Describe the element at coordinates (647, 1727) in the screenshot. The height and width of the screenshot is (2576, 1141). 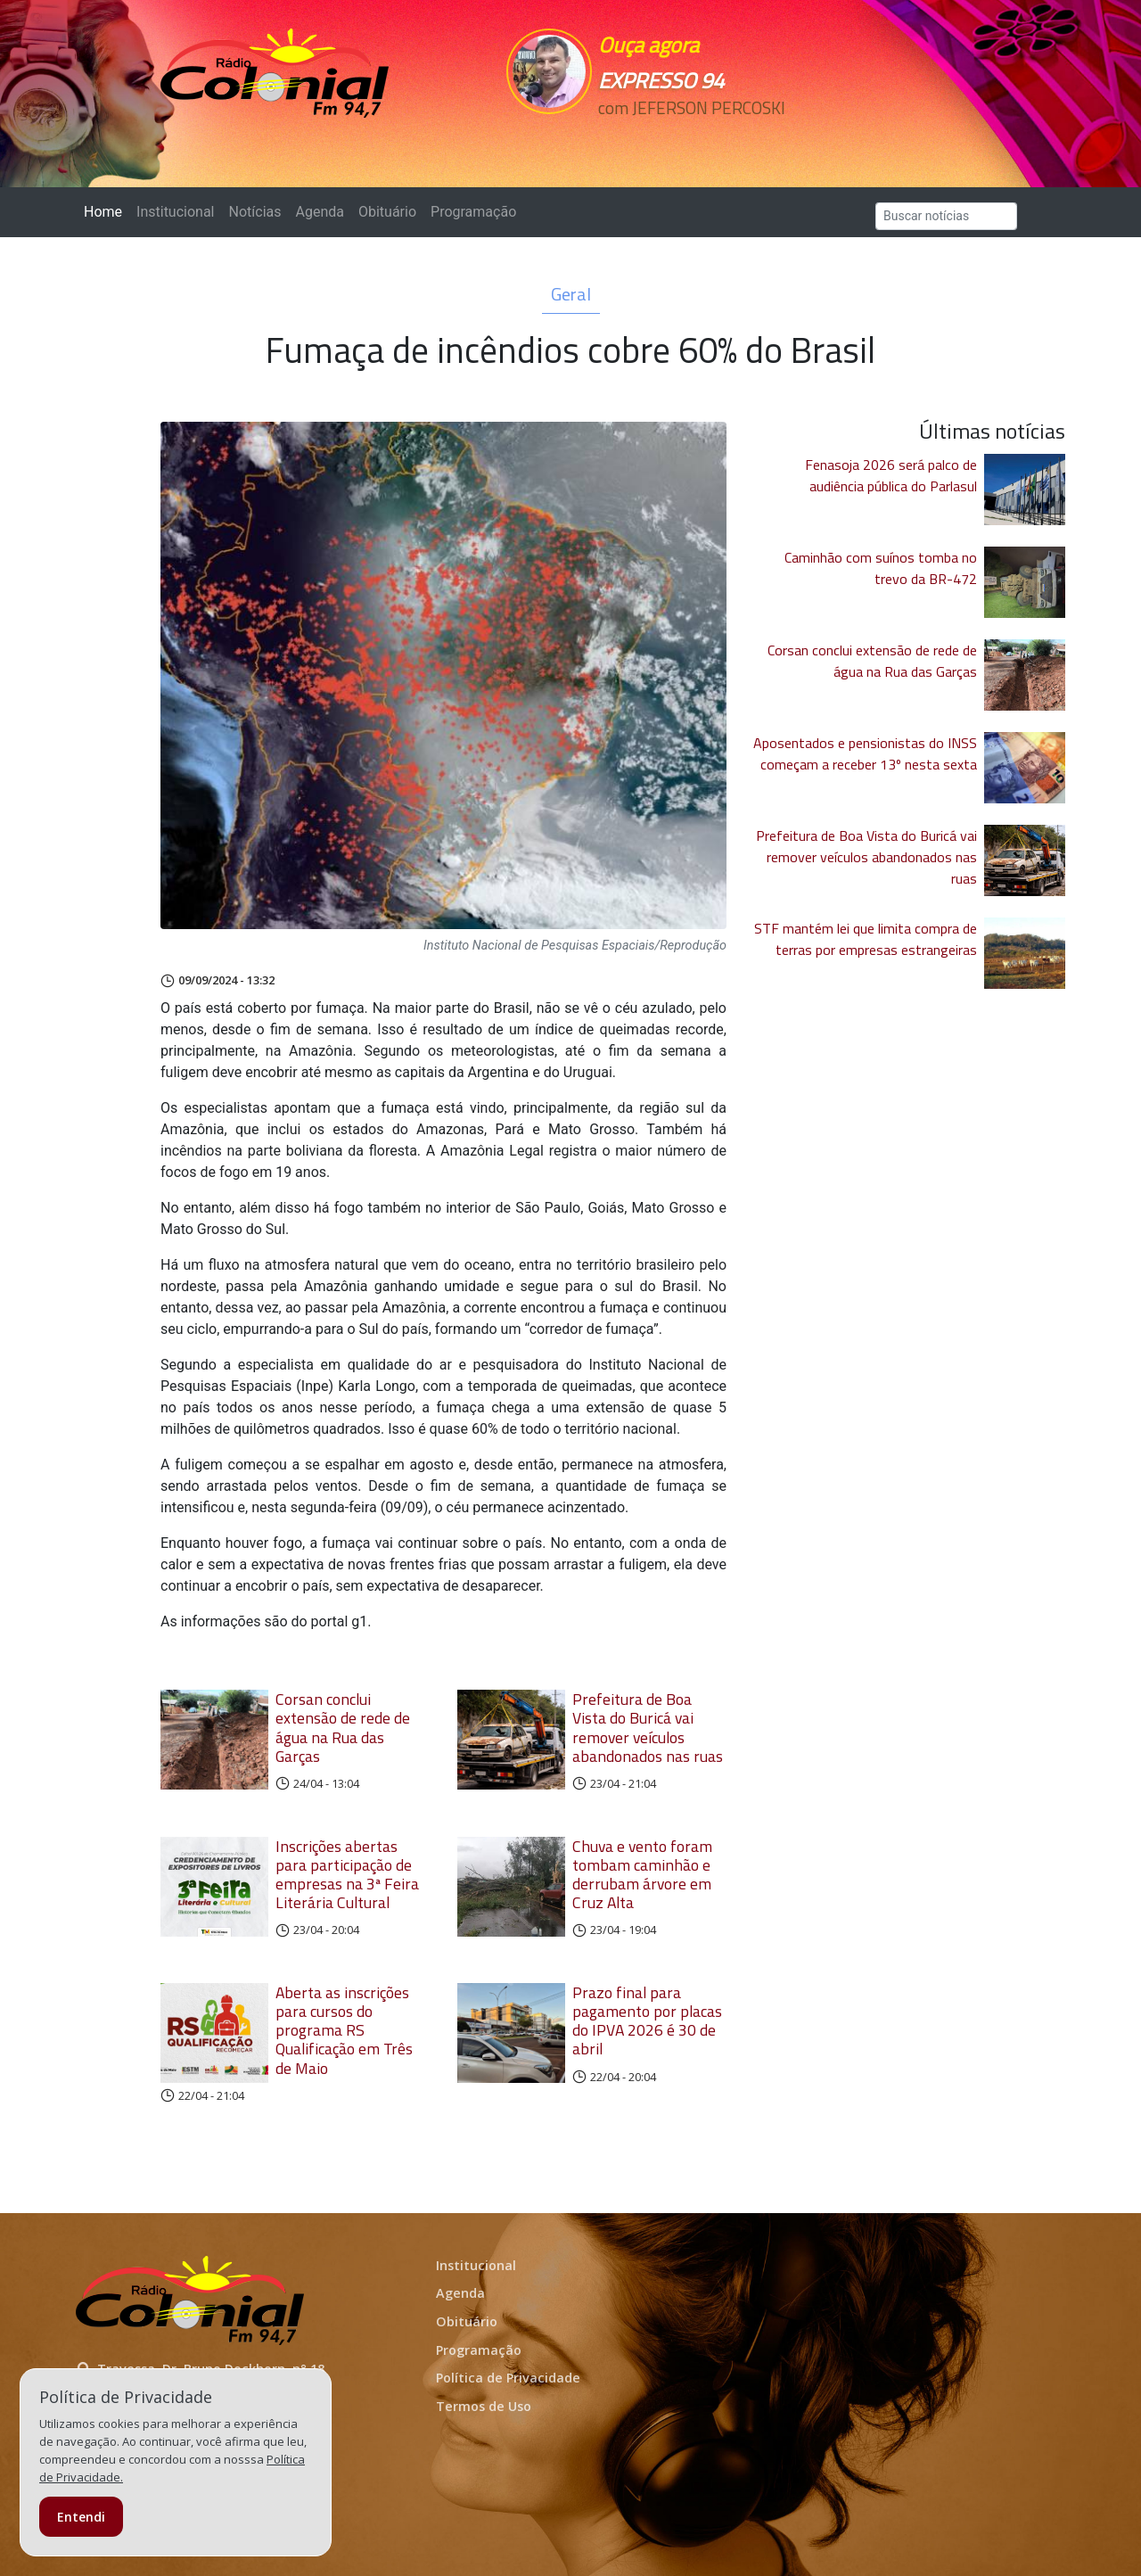
I see `Prefeitura de Boa Vista do Buricá vai remover veículos abandonados nas ruas` at that location.